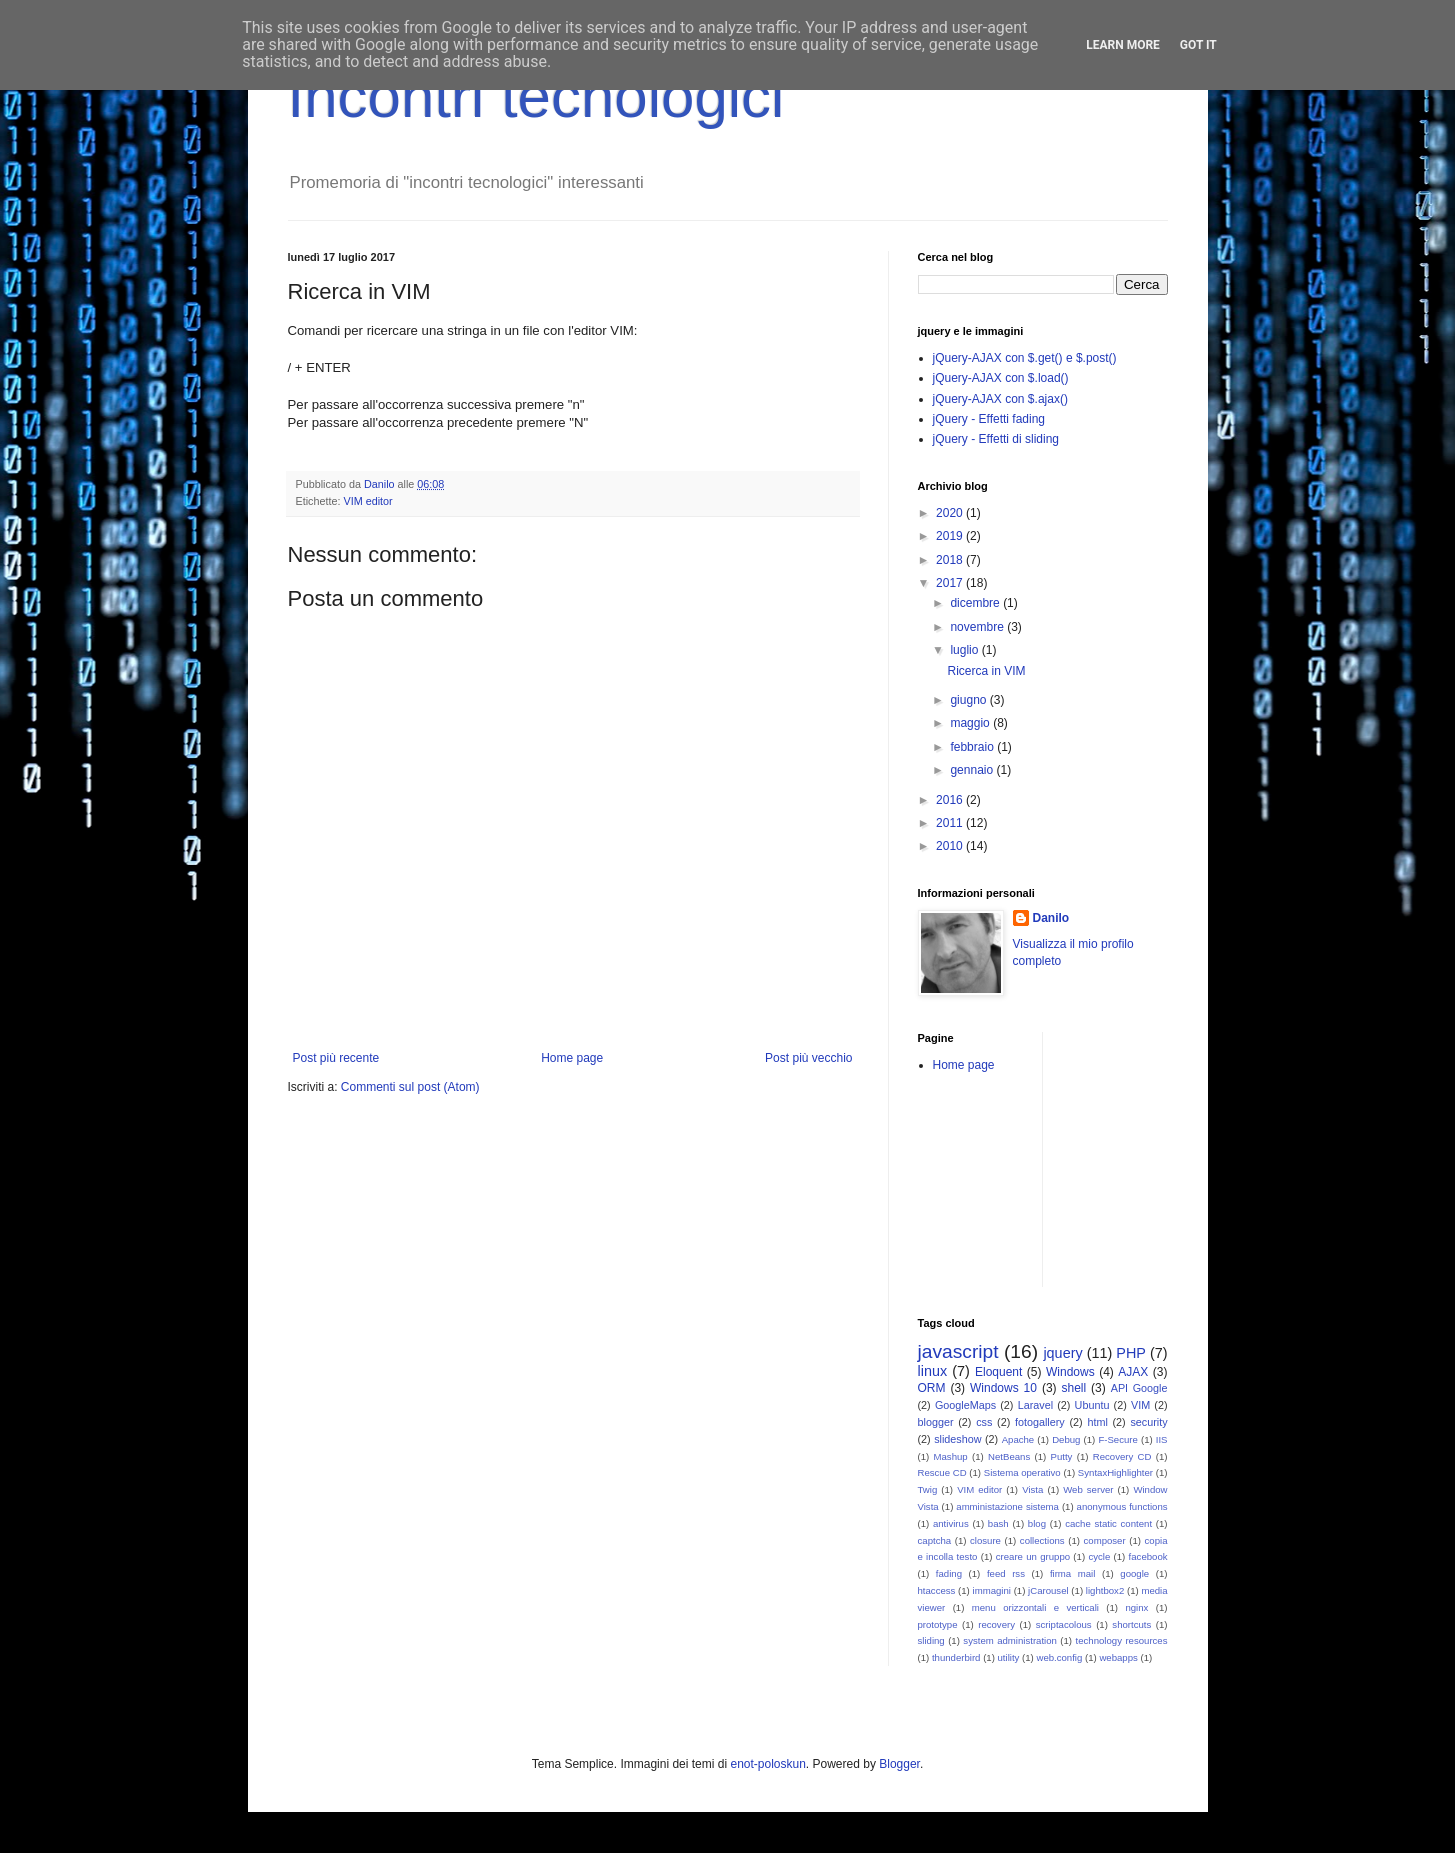 The width and height of the screenshot is (1455, 1853). I want to click on blog, so click(1037, 1523).